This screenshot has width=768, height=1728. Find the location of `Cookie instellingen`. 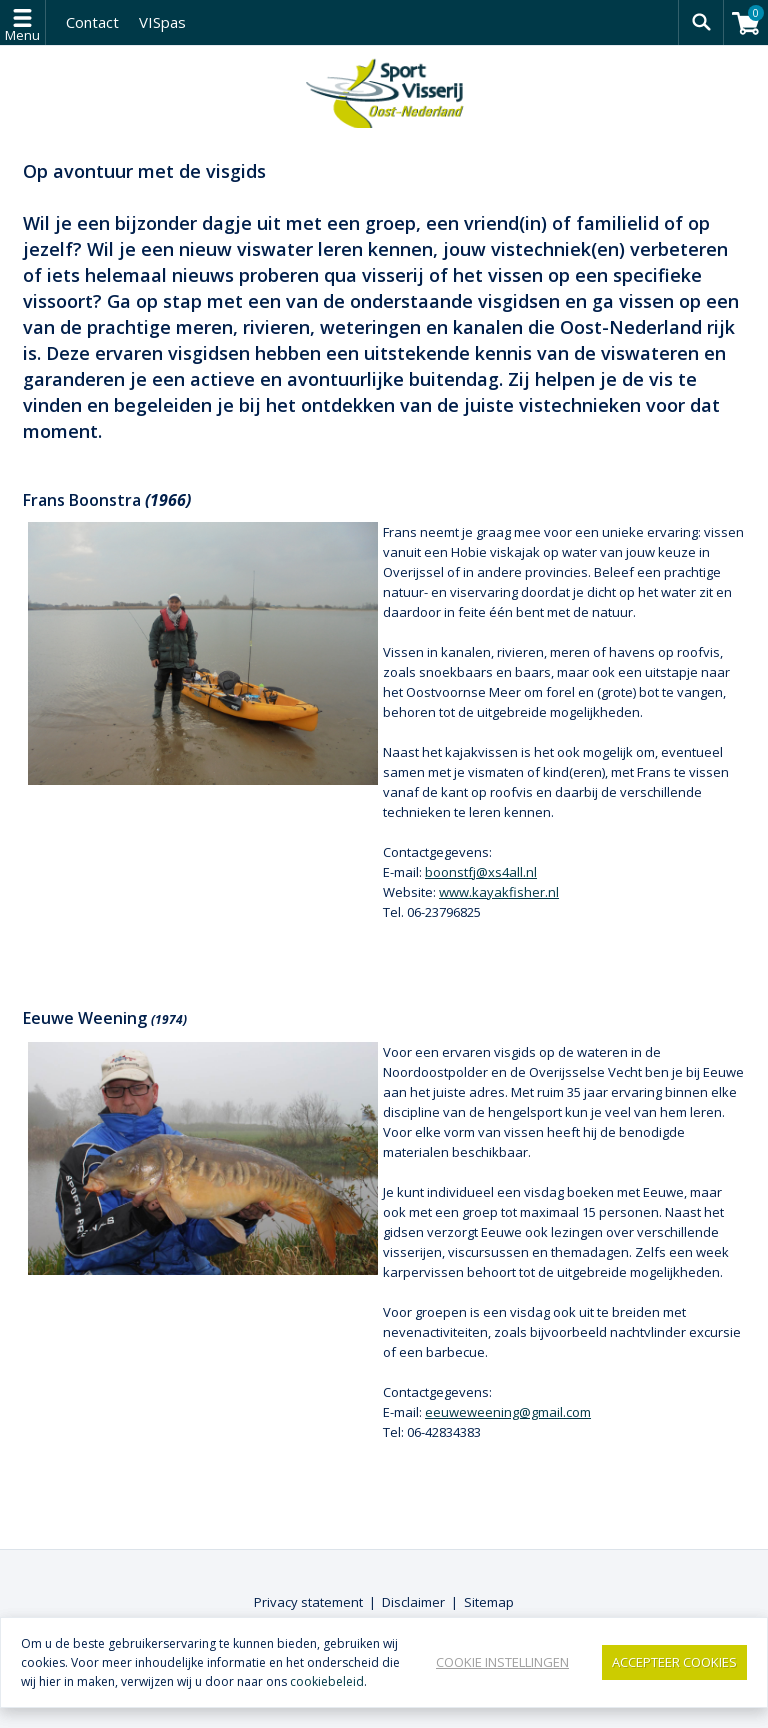

Cookie instellingen is located at coordinates (502, 1662).